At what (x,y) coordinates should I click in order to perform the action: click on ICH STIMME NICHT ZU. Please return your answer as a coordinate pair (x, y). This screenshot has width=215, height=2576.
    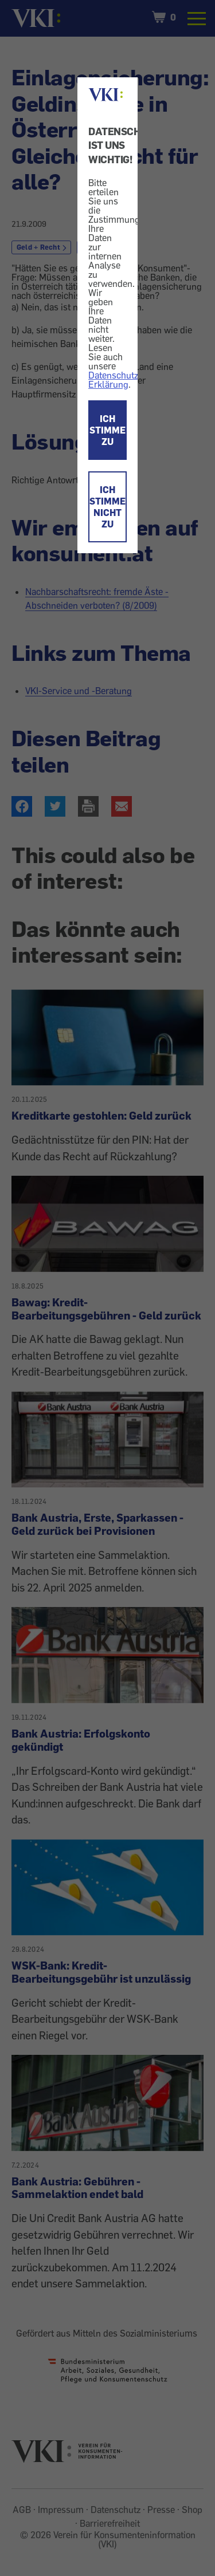
    Looking at the image, I should click on (107, 507).